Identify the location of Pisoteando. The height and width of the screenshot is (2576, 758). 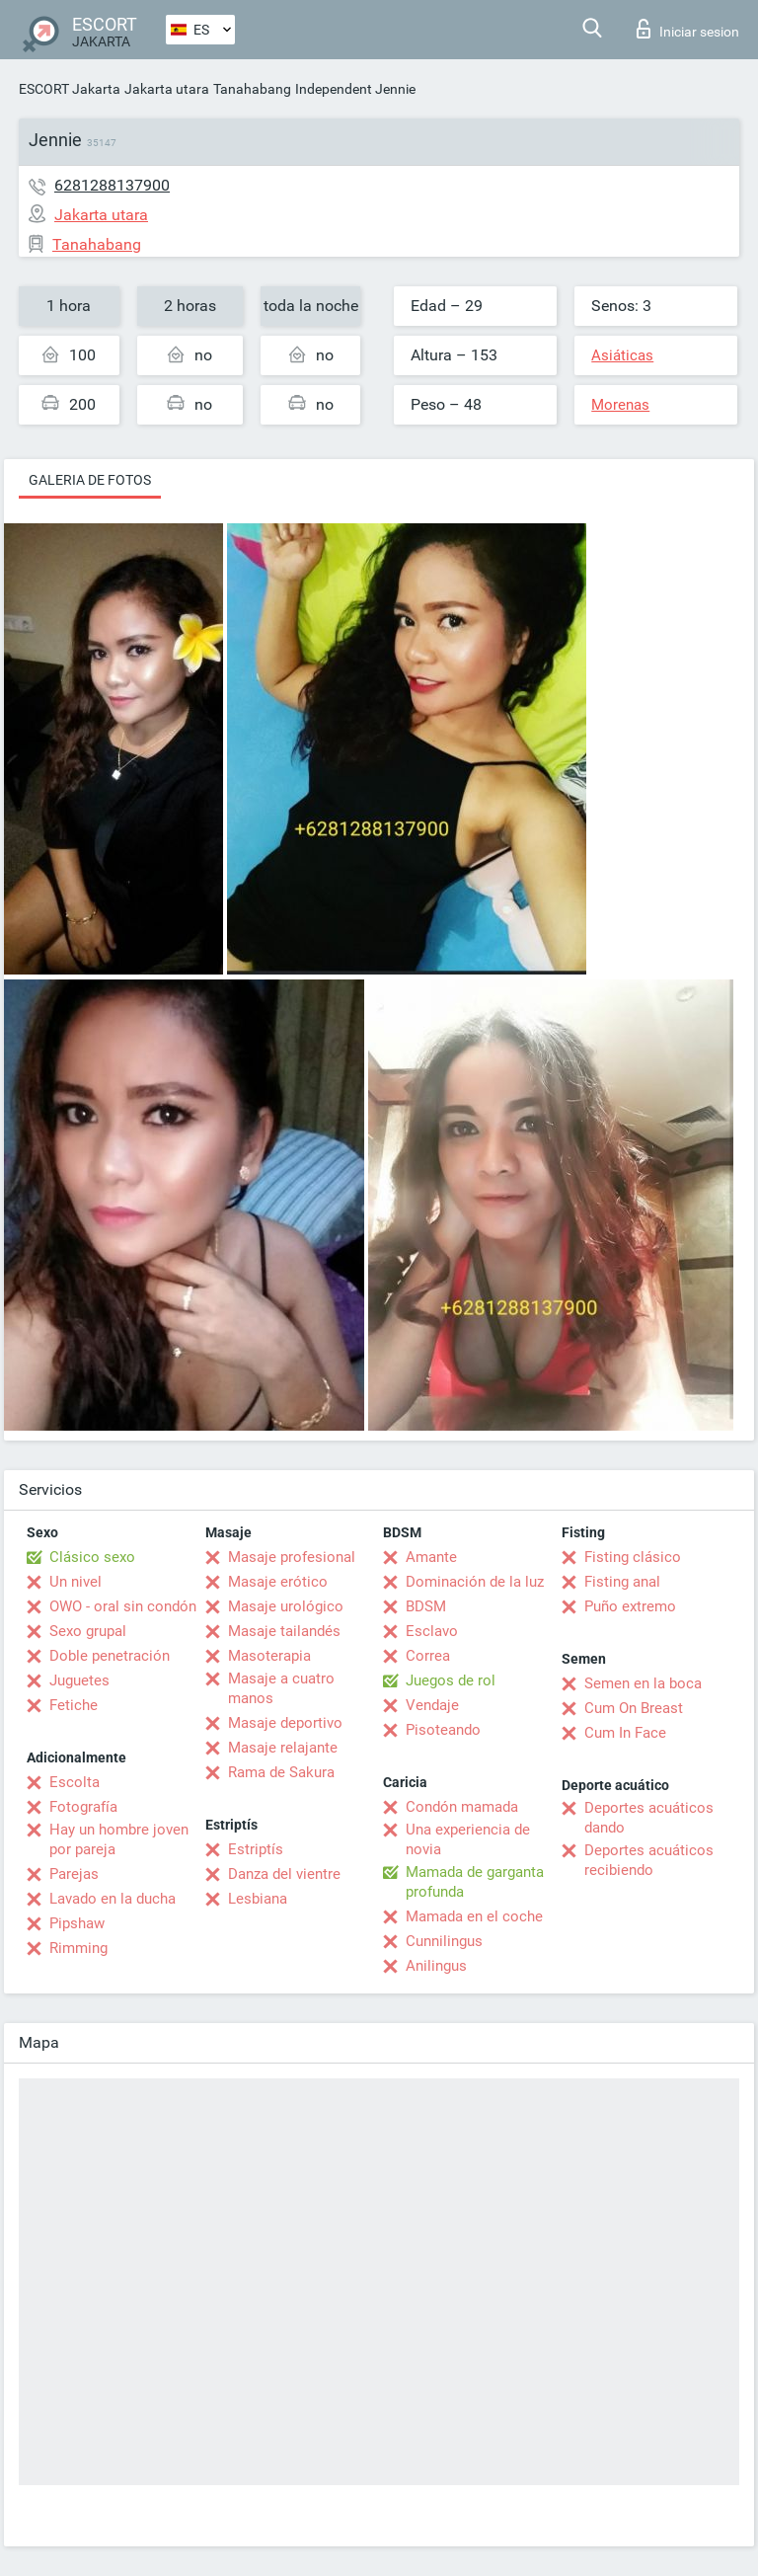
(443, 1730).